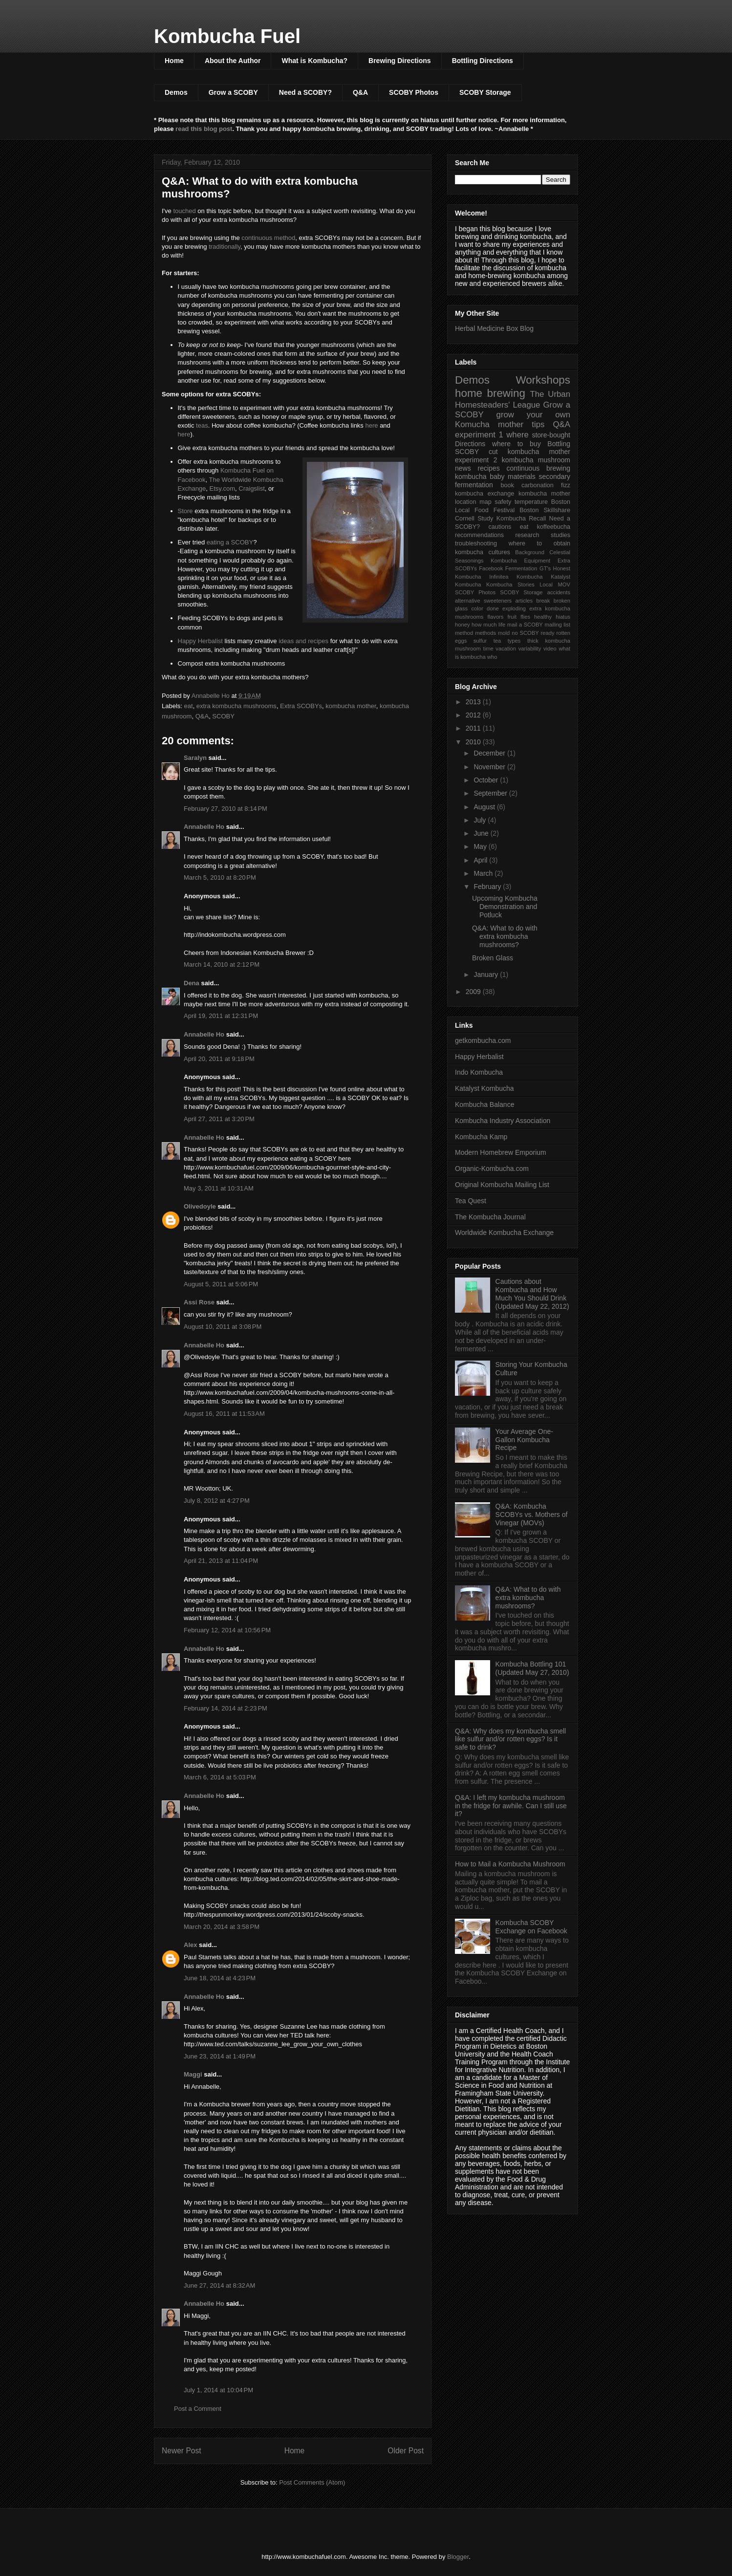 This screenshot has height=2576, width=732. I want to click on March 5, 2010 at 8:20 PM, so click(220, 877).